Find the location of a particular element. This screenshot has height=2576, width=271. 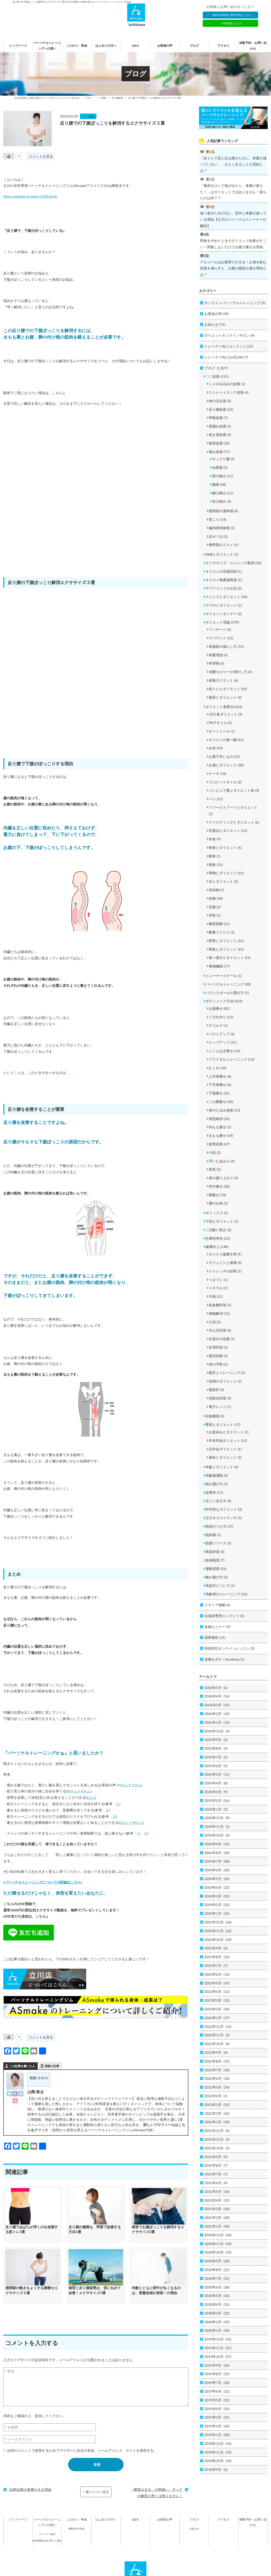

2022年2月 is located at coordinates (212, 2118).